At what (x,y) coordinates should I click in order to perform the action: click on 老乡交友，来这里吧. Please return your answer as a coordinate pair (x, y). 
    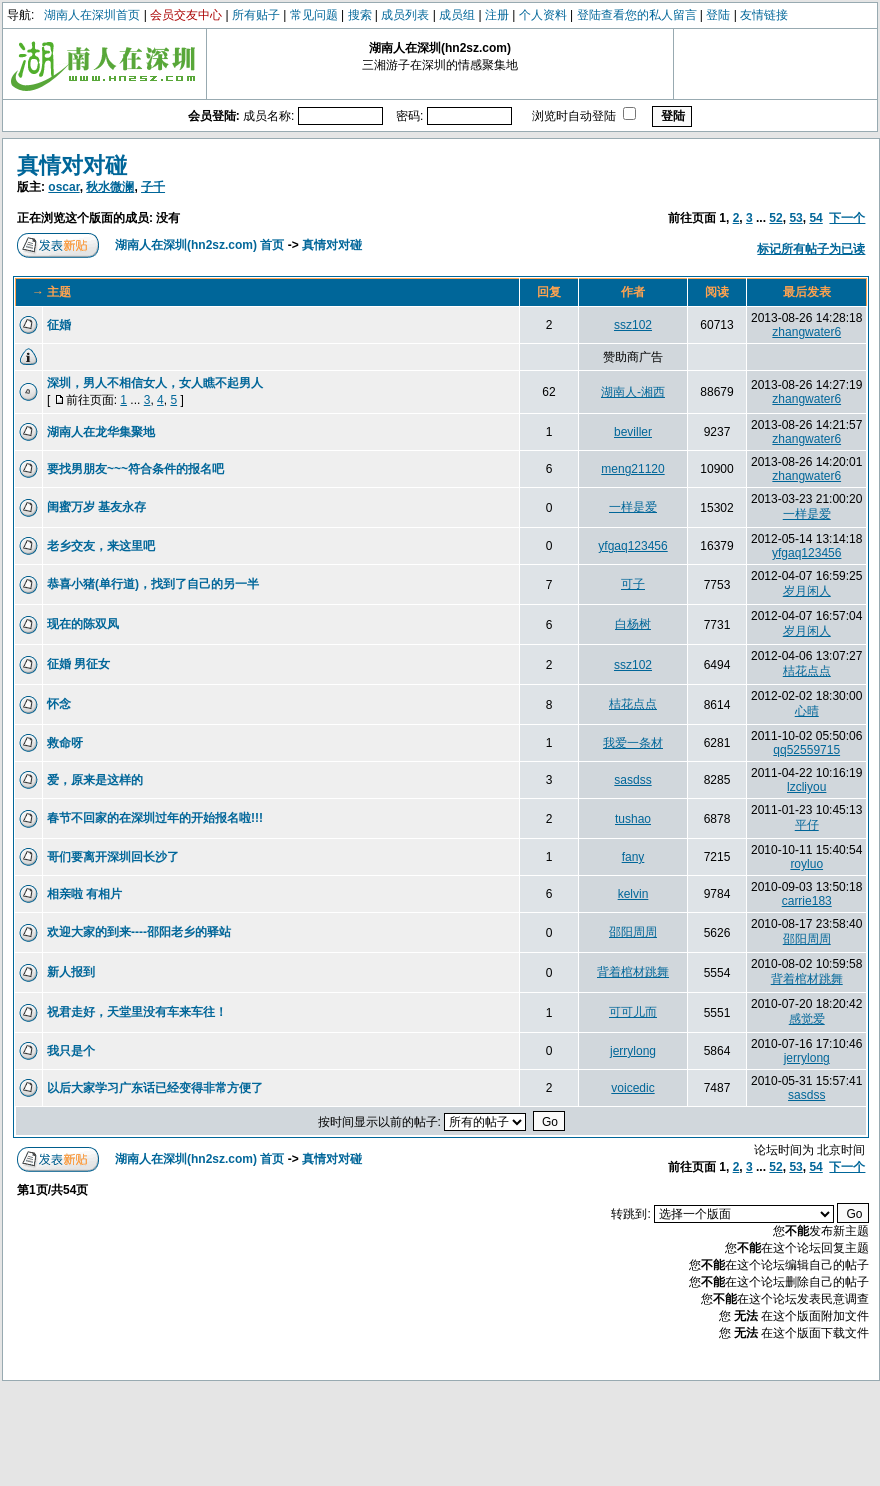
    Looking at the image, I should click on (101, 546).